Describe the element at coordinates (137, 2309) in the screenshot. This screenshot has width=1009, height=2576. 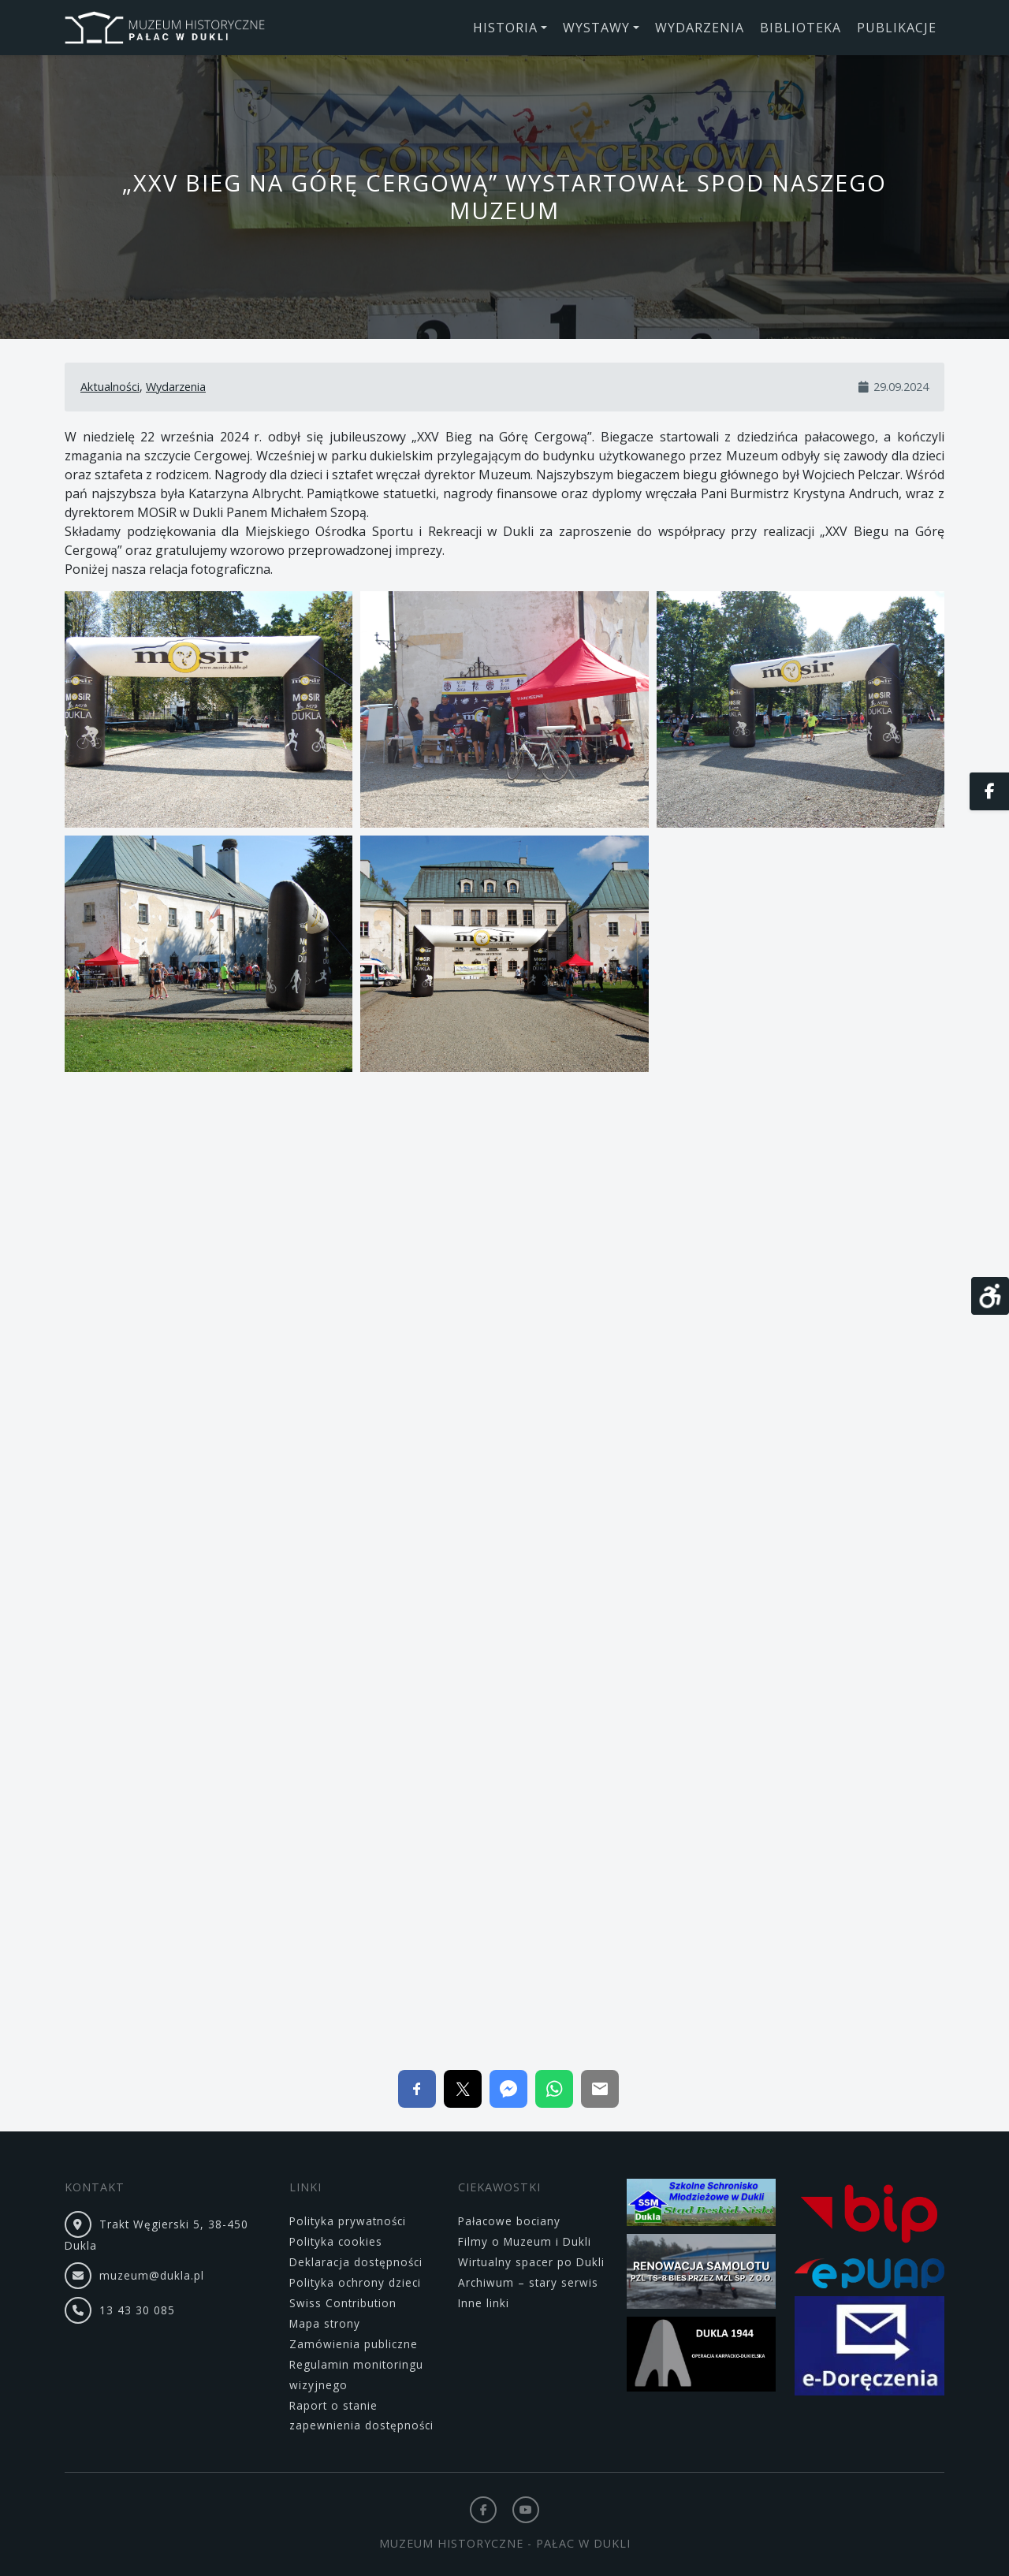
I see `13 43 30 085` at that location.